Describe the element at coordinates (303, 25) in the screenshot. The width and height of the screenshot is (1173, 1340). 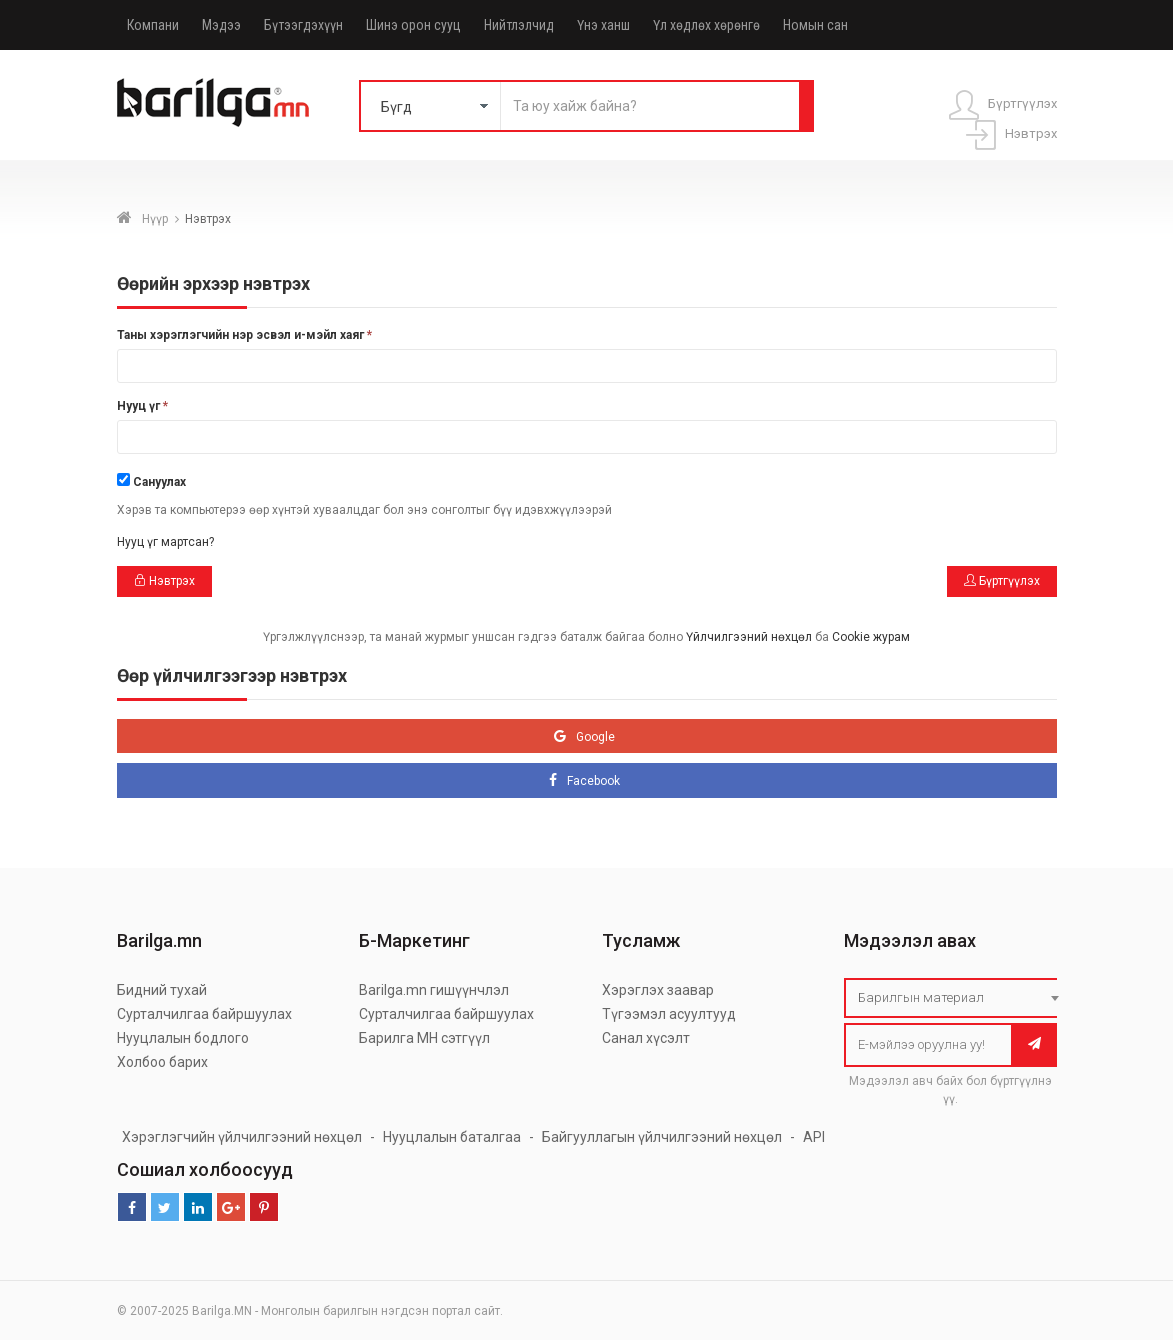
I see `Бүтээгдэхүүн` at that location.